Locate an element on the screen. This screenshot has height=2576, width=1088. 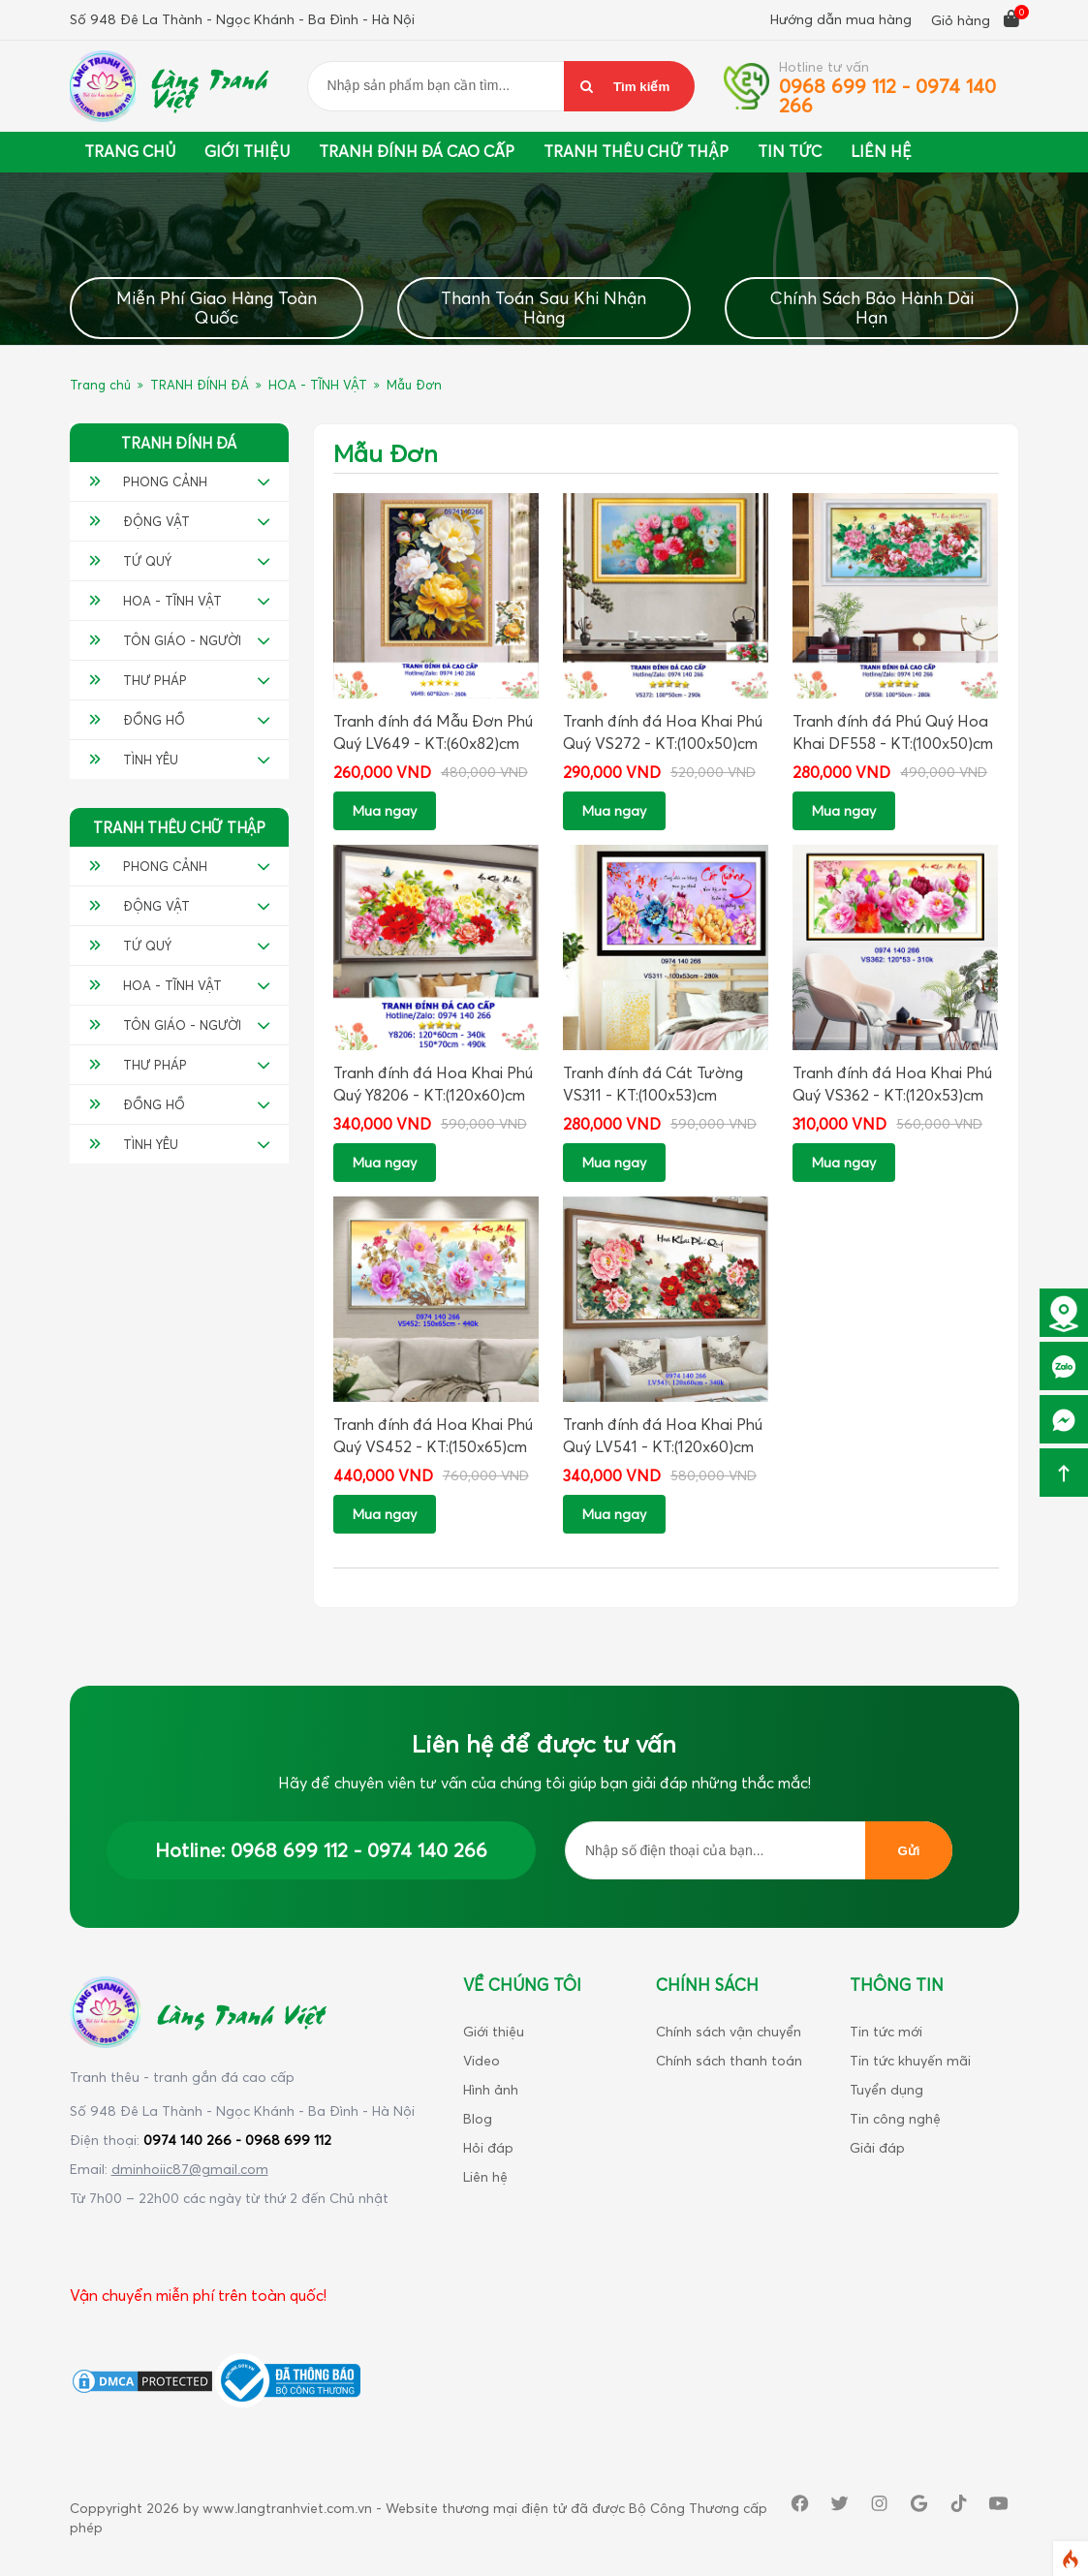
Blog is located at coordinates (477, 2118).